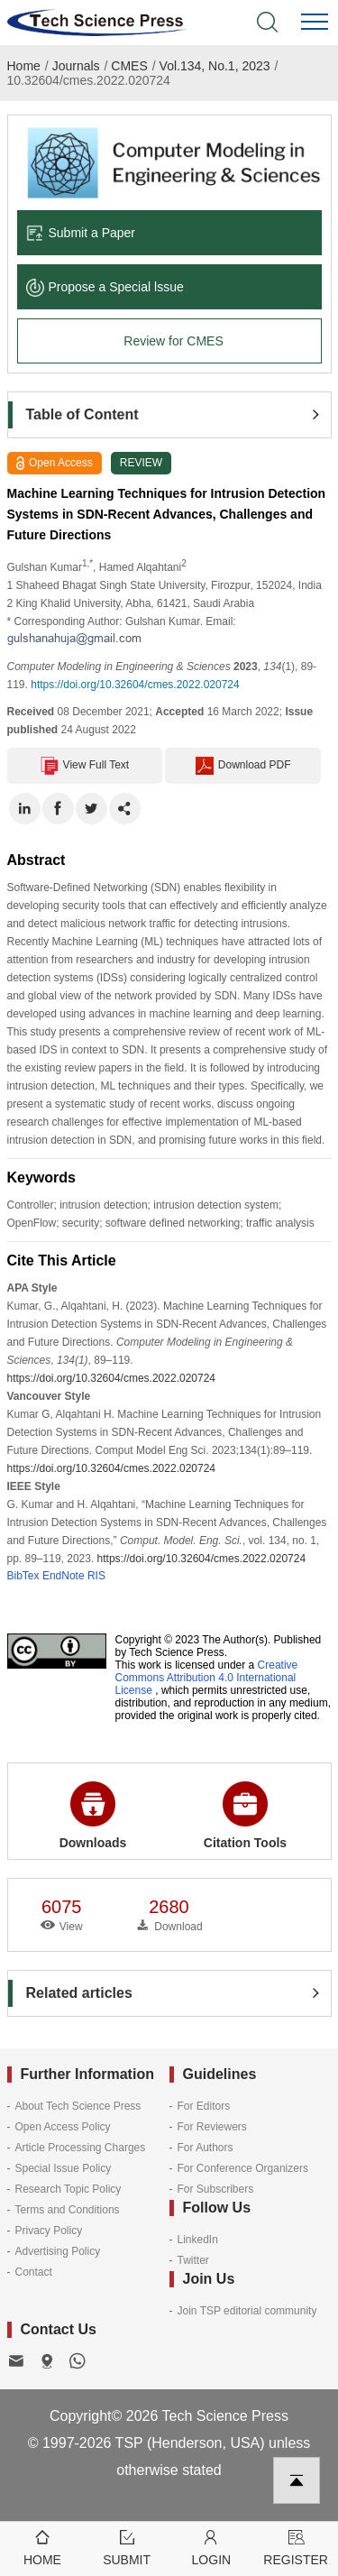 This screenshot has height=2576, width=338. Describe the element at coordinates (76, 66) in the screenshot. I see `Journals` at that location.